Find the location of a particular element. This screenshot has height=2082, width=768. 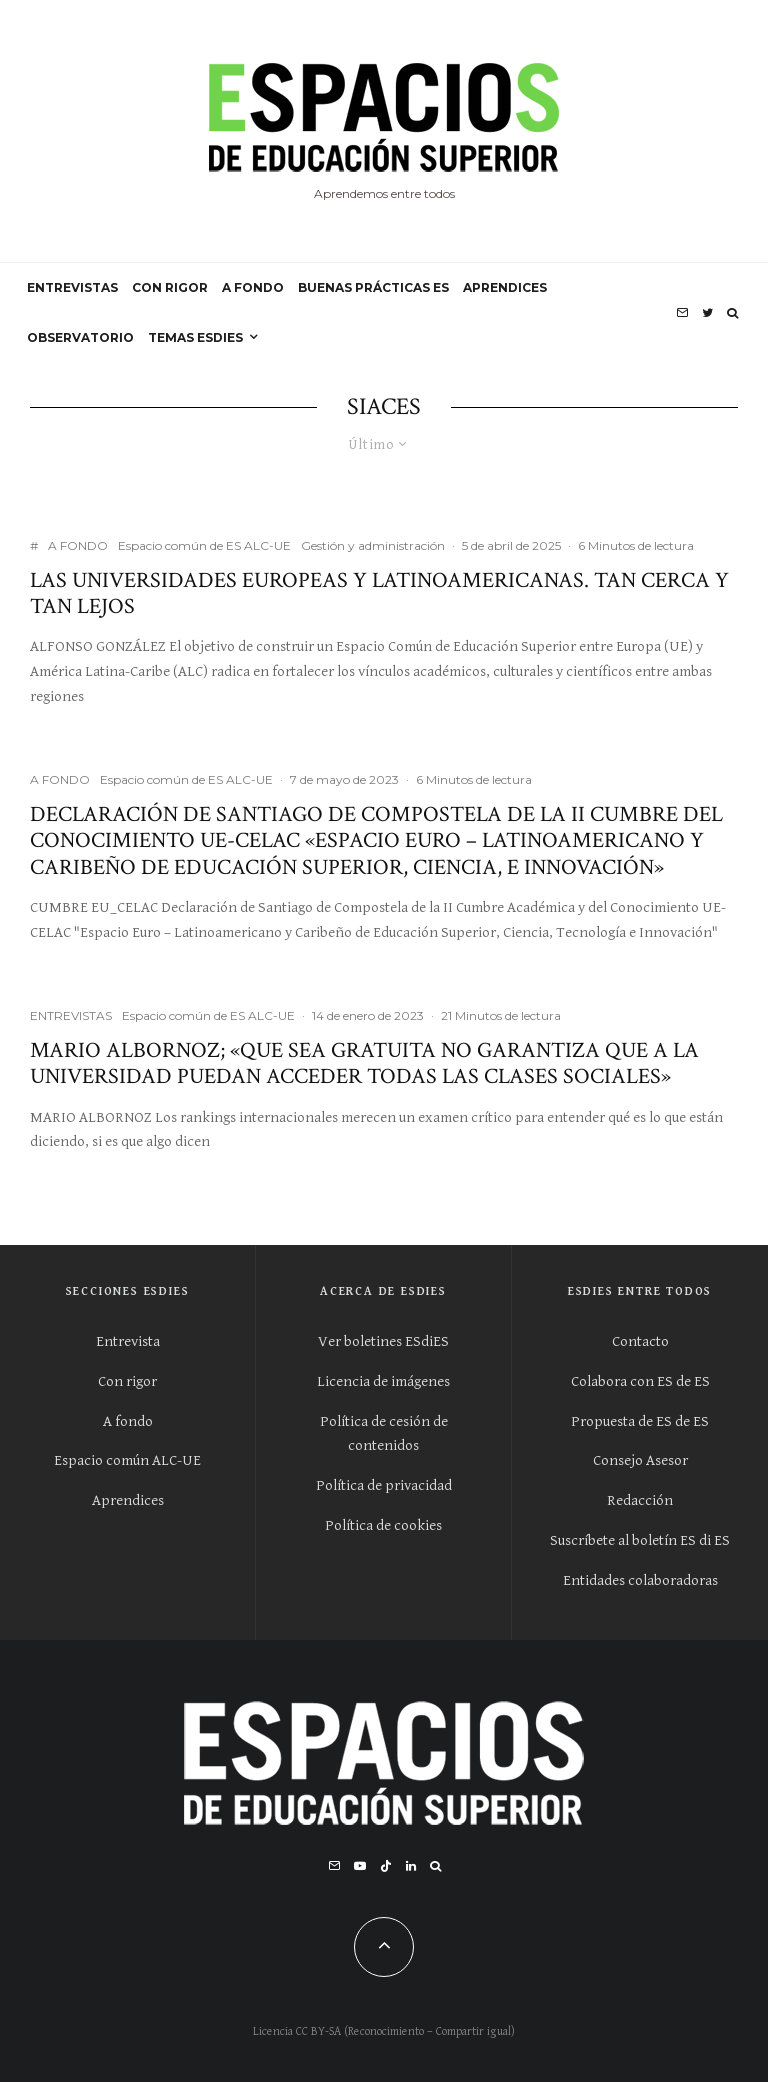

[TikTok] is located at coordinates (386, 1866).